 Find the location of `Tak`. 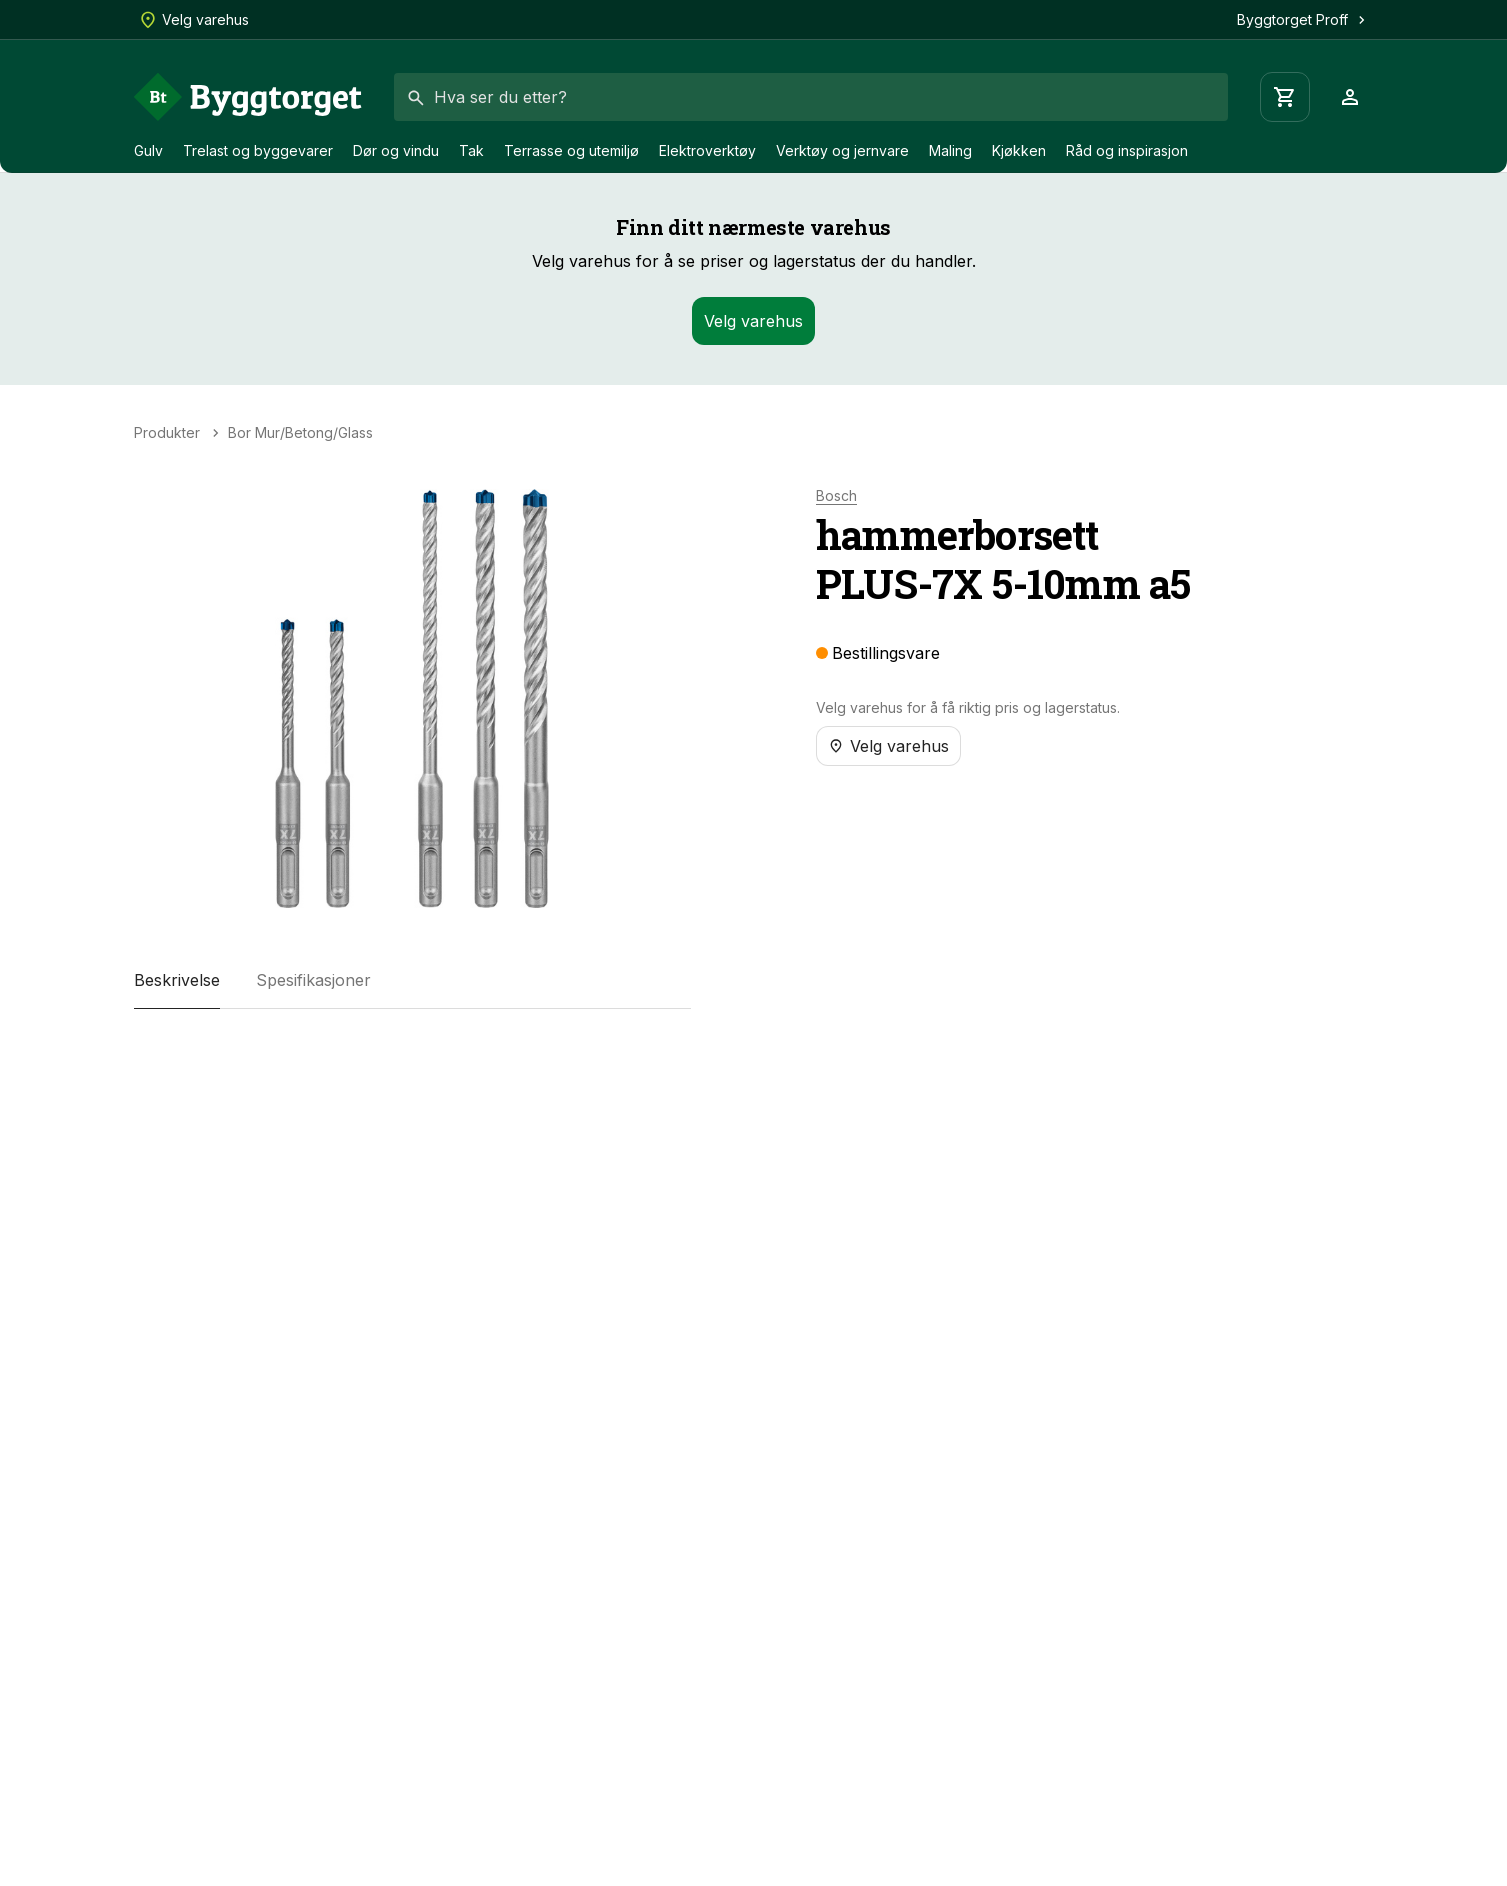

Tak is located at coordinates (471, 150).